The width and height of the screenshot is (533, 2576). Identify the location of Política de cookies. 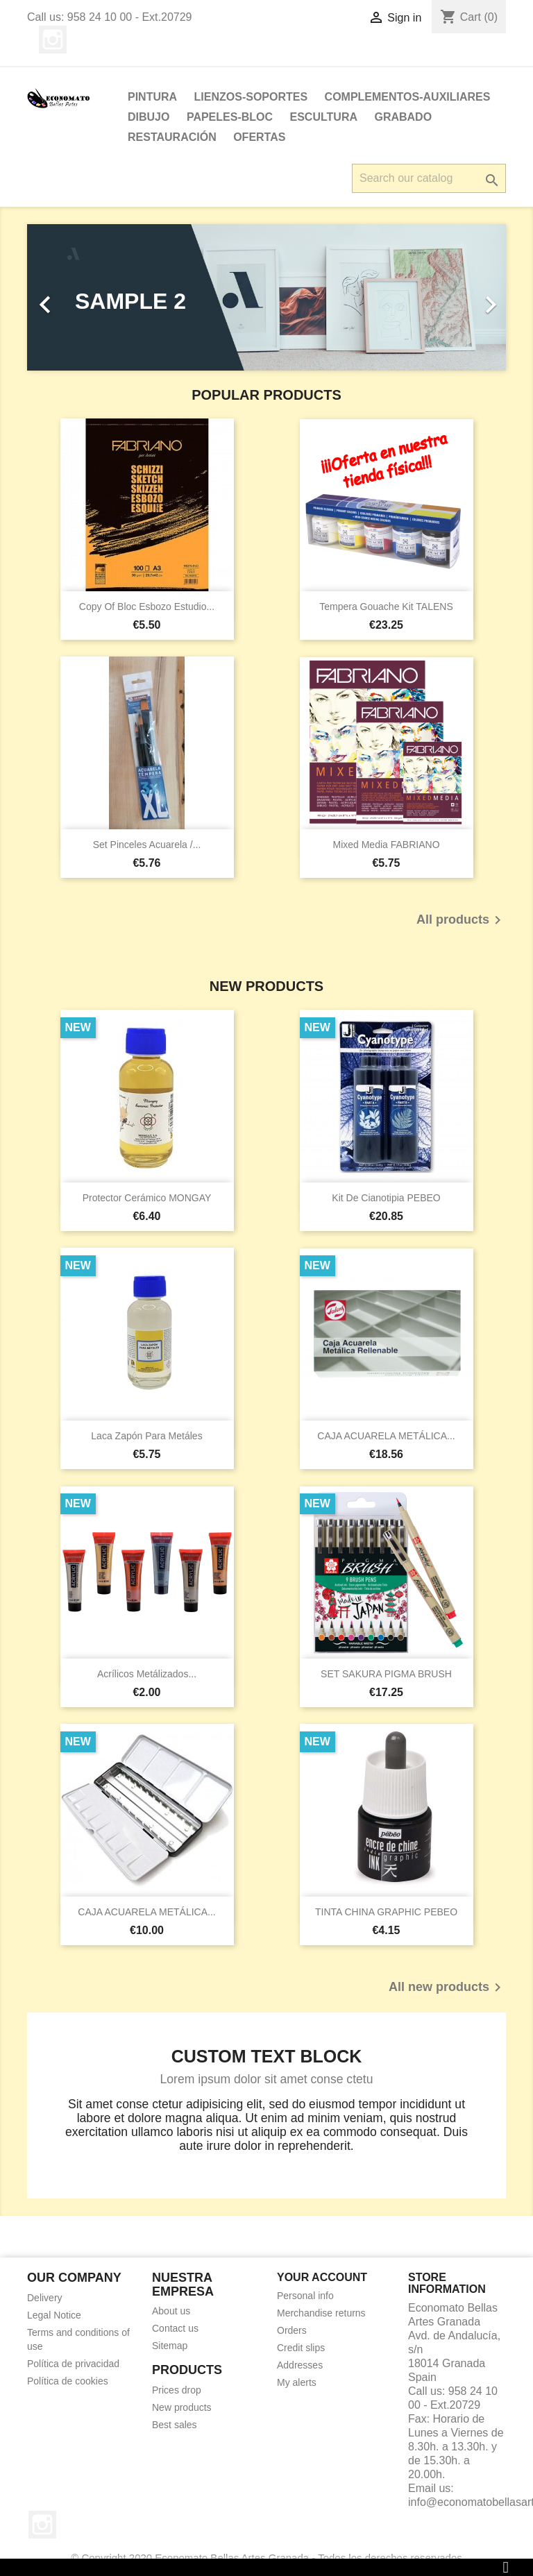
(67, 2381).